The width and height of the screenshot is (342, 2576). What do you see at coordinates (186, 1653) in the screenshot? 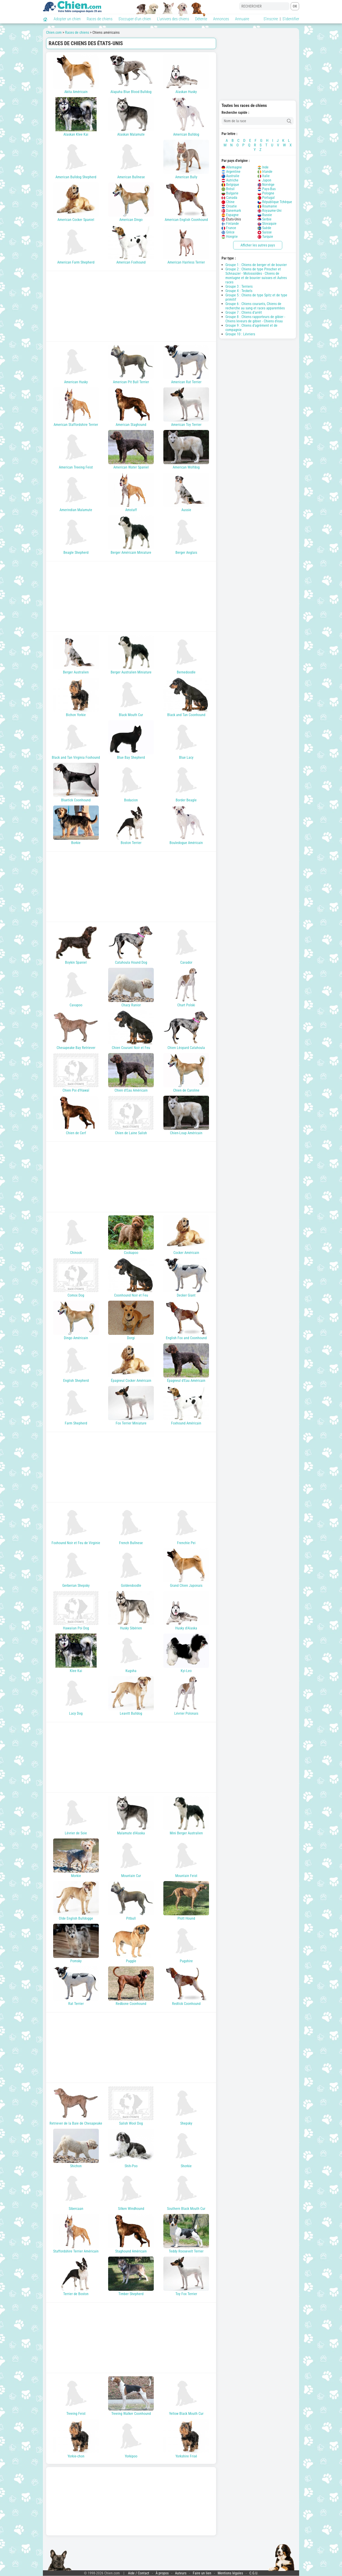
I see `Kyi-Leo` at bounding box center [186, 1653].